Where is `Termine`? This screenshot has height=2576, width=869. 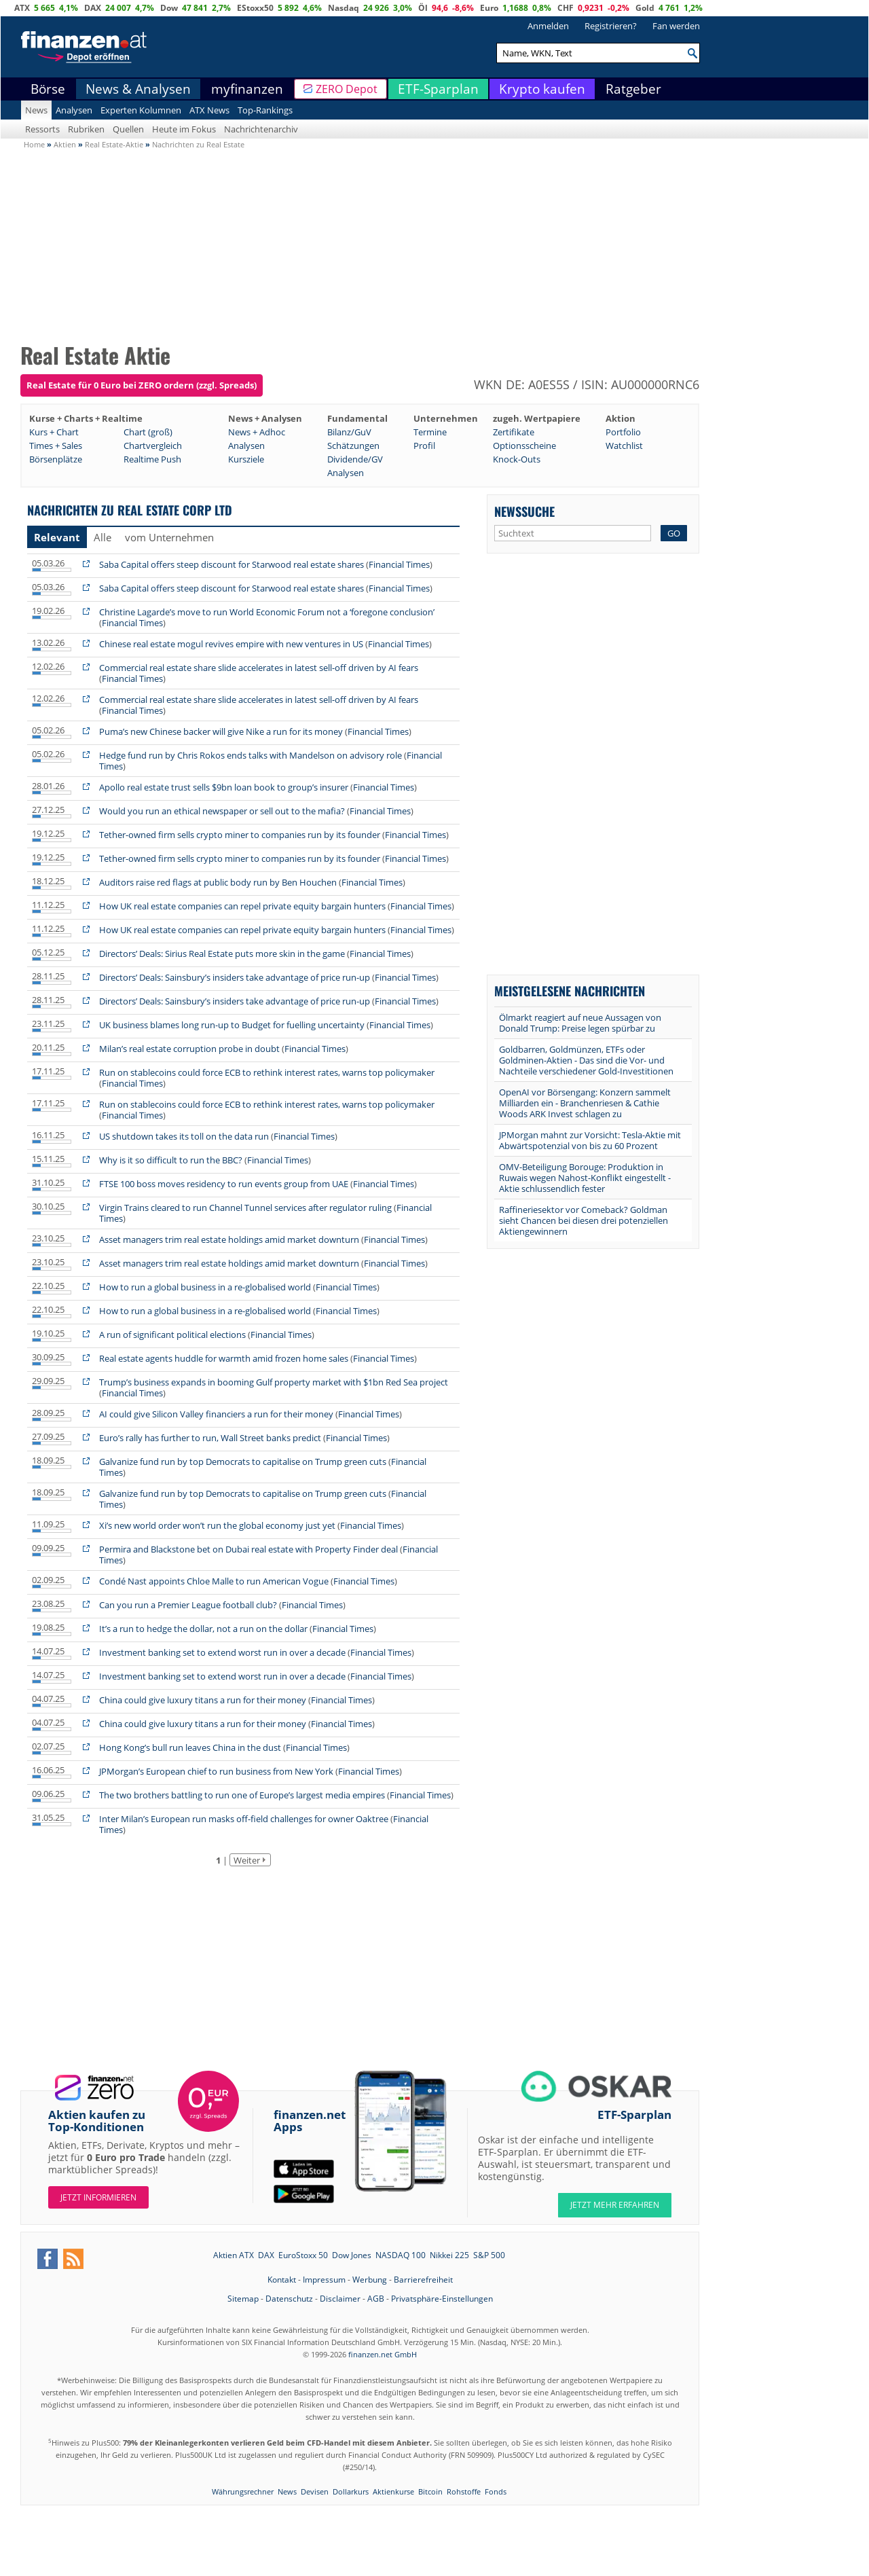 Termine is located at coordinates (430, 432).